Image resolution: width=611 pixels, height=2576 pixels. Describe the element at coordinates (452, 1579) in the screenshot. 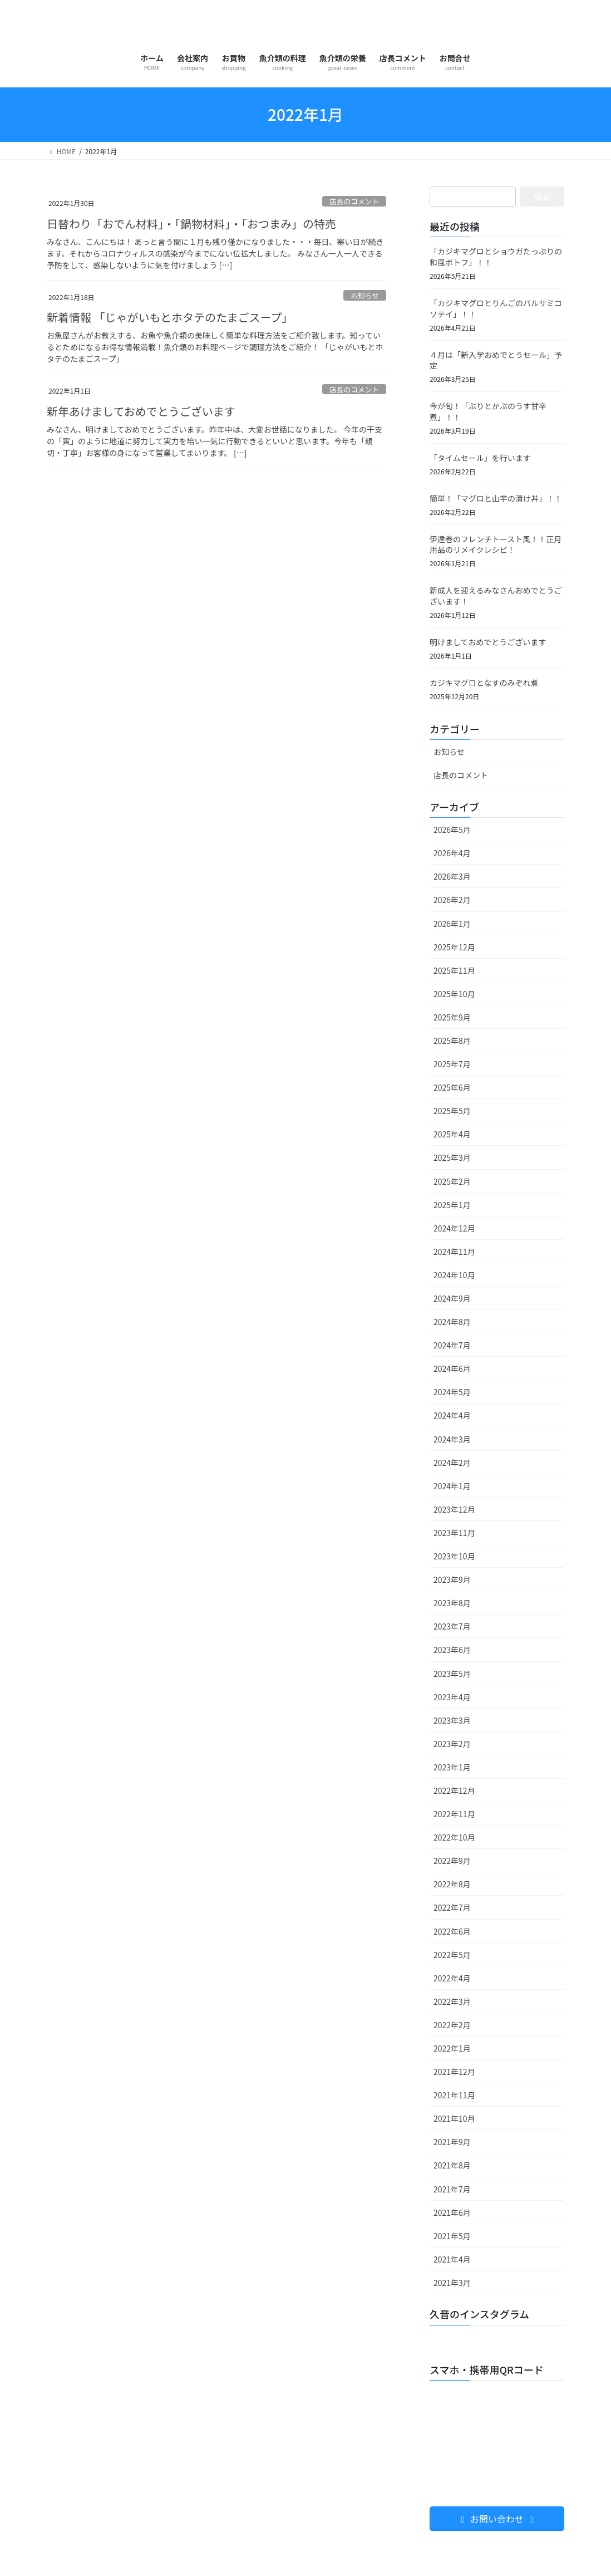

I see `2023年9月` at that location.